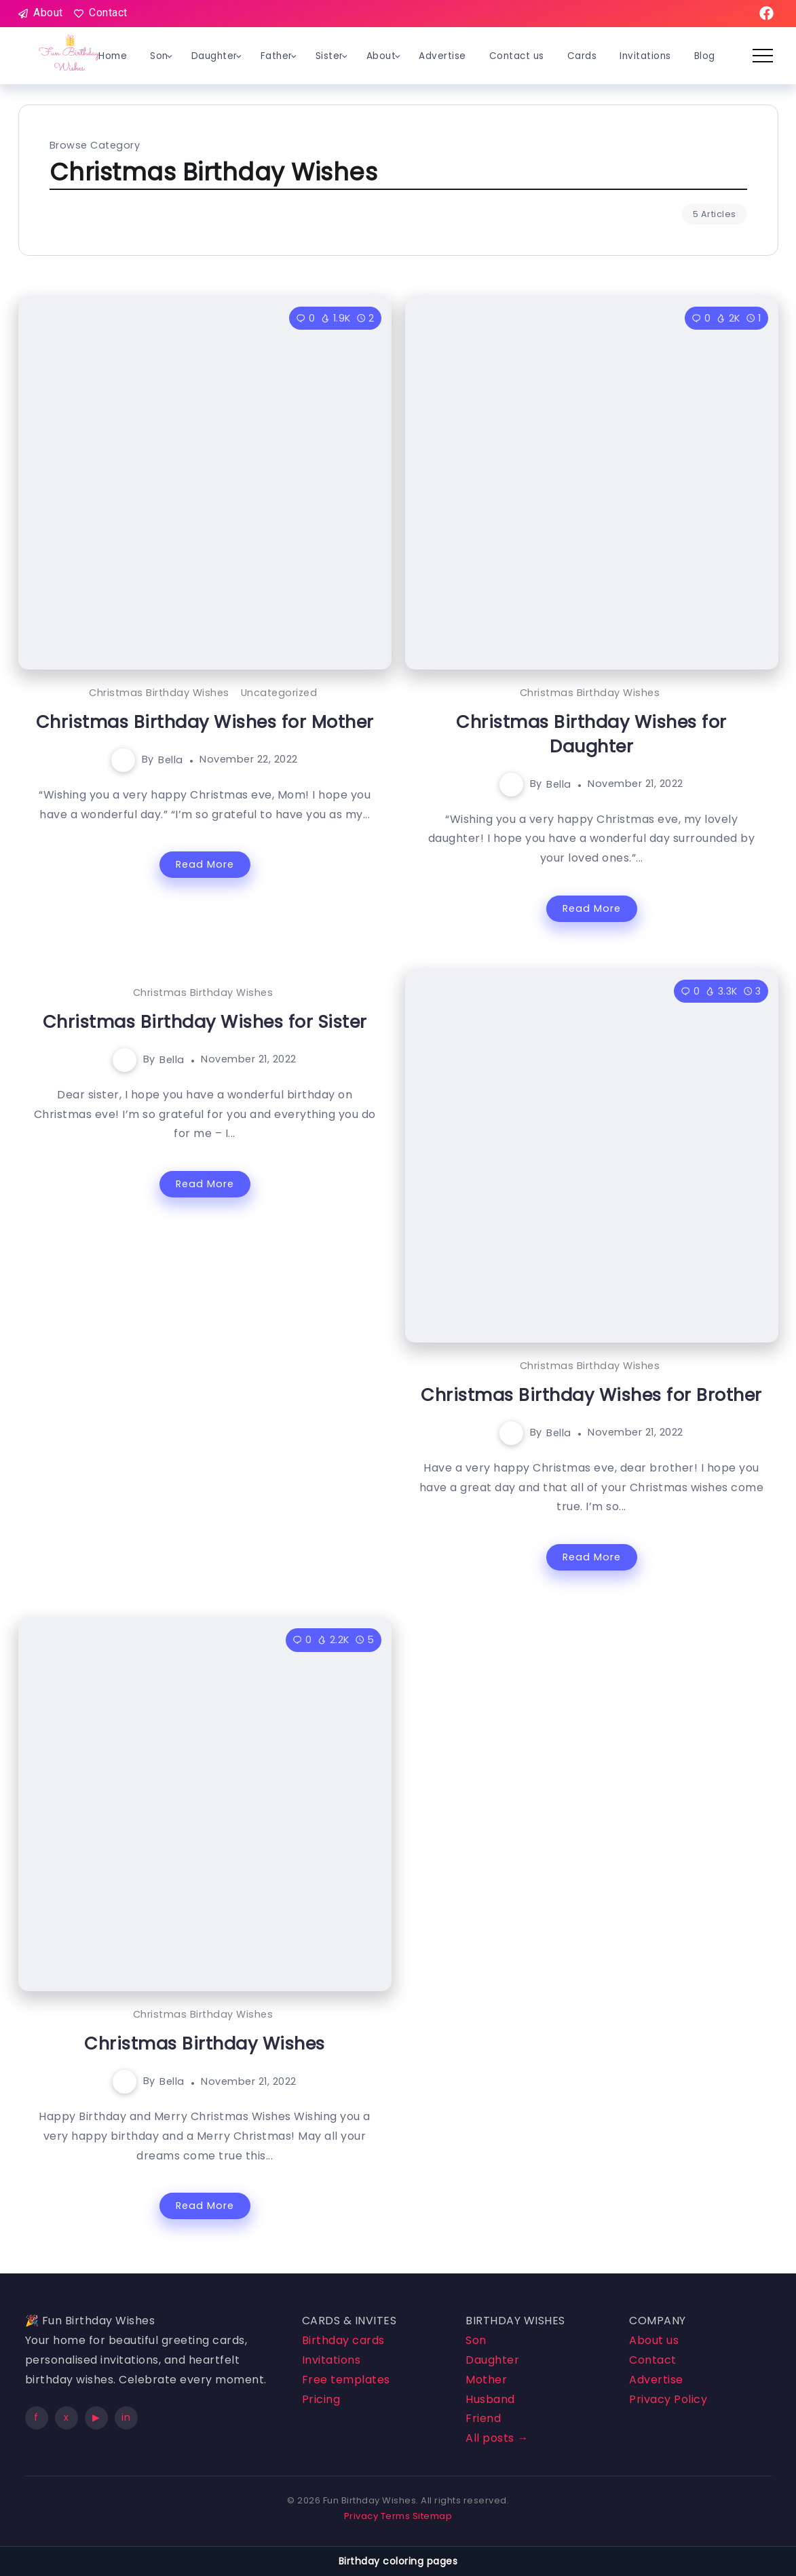 The height and width of the screenshot is (2576, 796). Describe the element at coordinates (205, 722) in the screenshot. I see `Christmas Birthday Wishes for Mother` at that location.